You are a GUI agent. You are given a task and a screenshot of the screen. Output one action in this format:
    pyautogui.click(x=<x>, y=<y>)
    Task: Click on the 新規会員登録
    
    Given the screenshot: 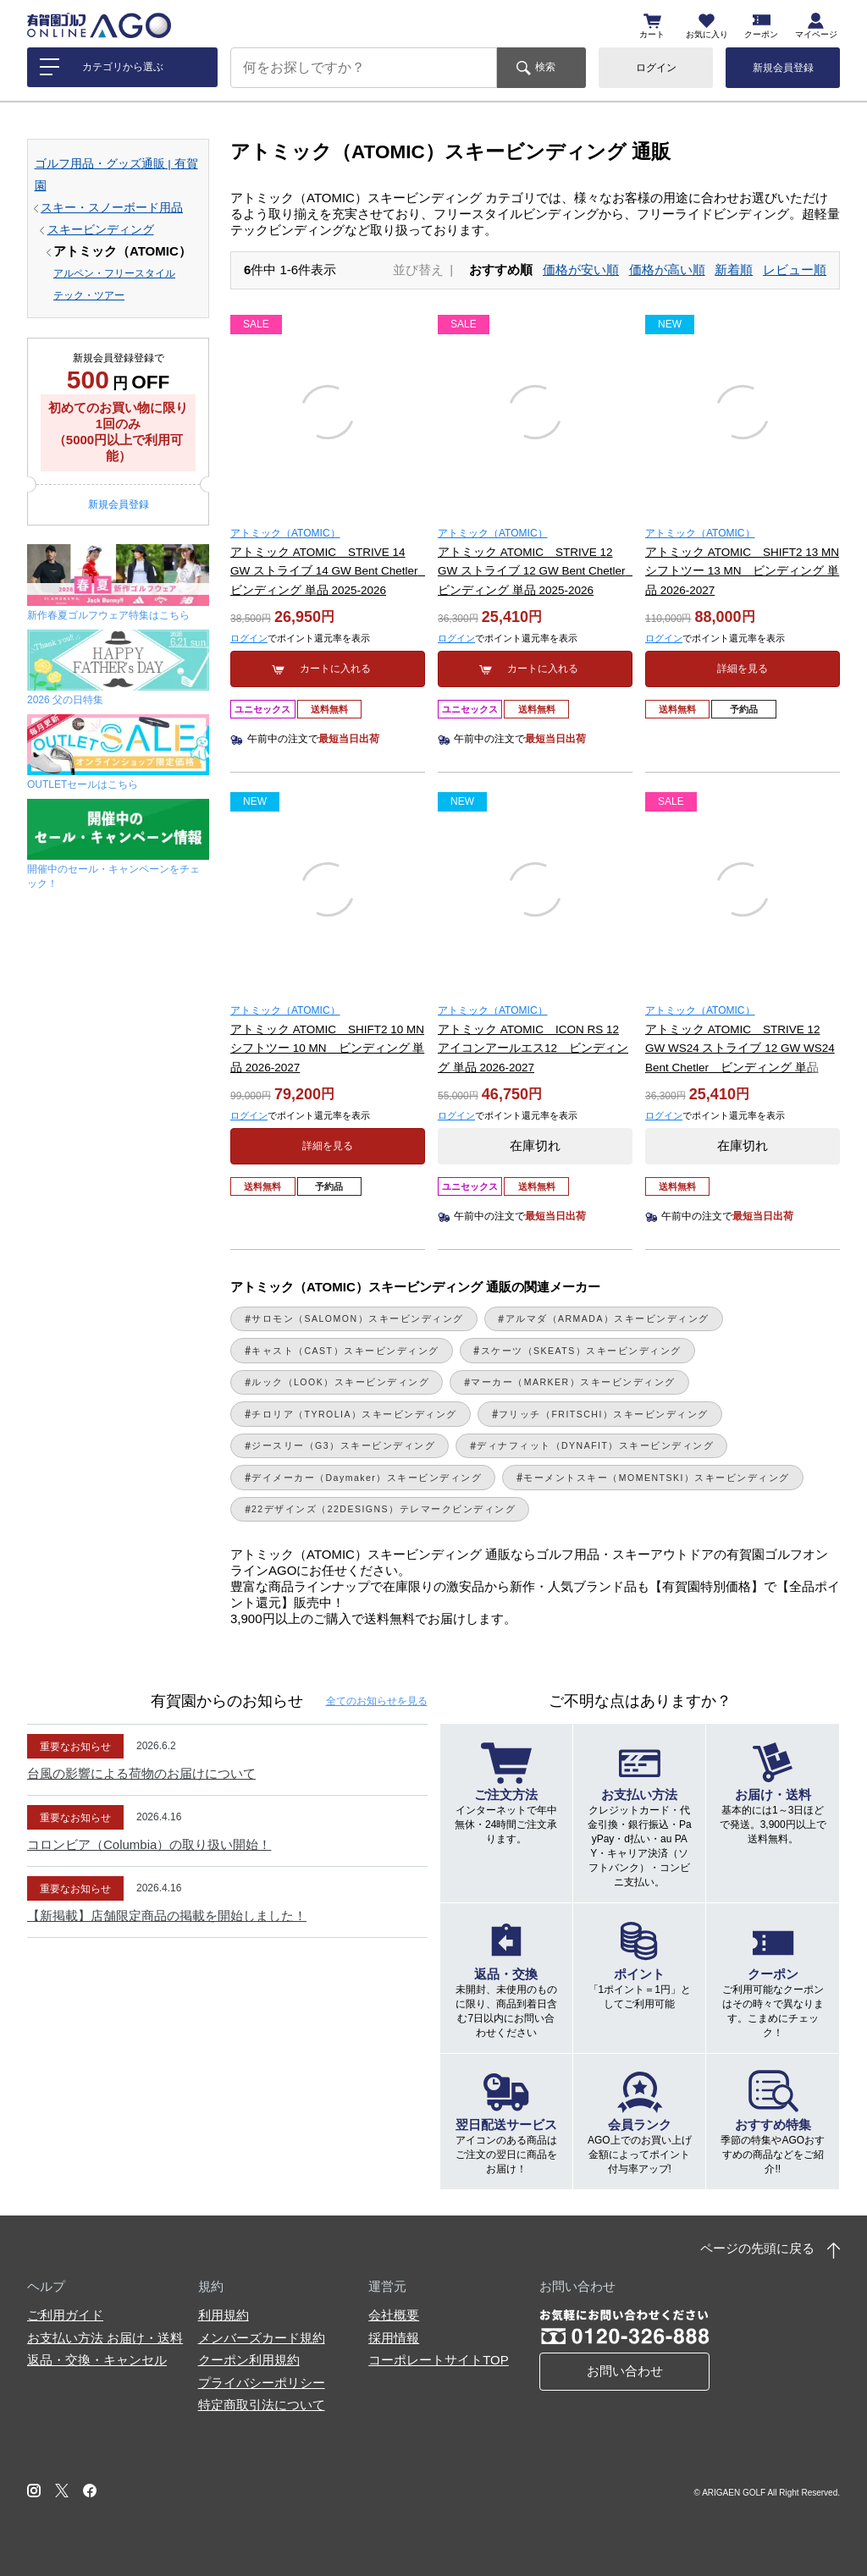 What is the action you would take?
    pyautogui.click(x=783, y=68)
    